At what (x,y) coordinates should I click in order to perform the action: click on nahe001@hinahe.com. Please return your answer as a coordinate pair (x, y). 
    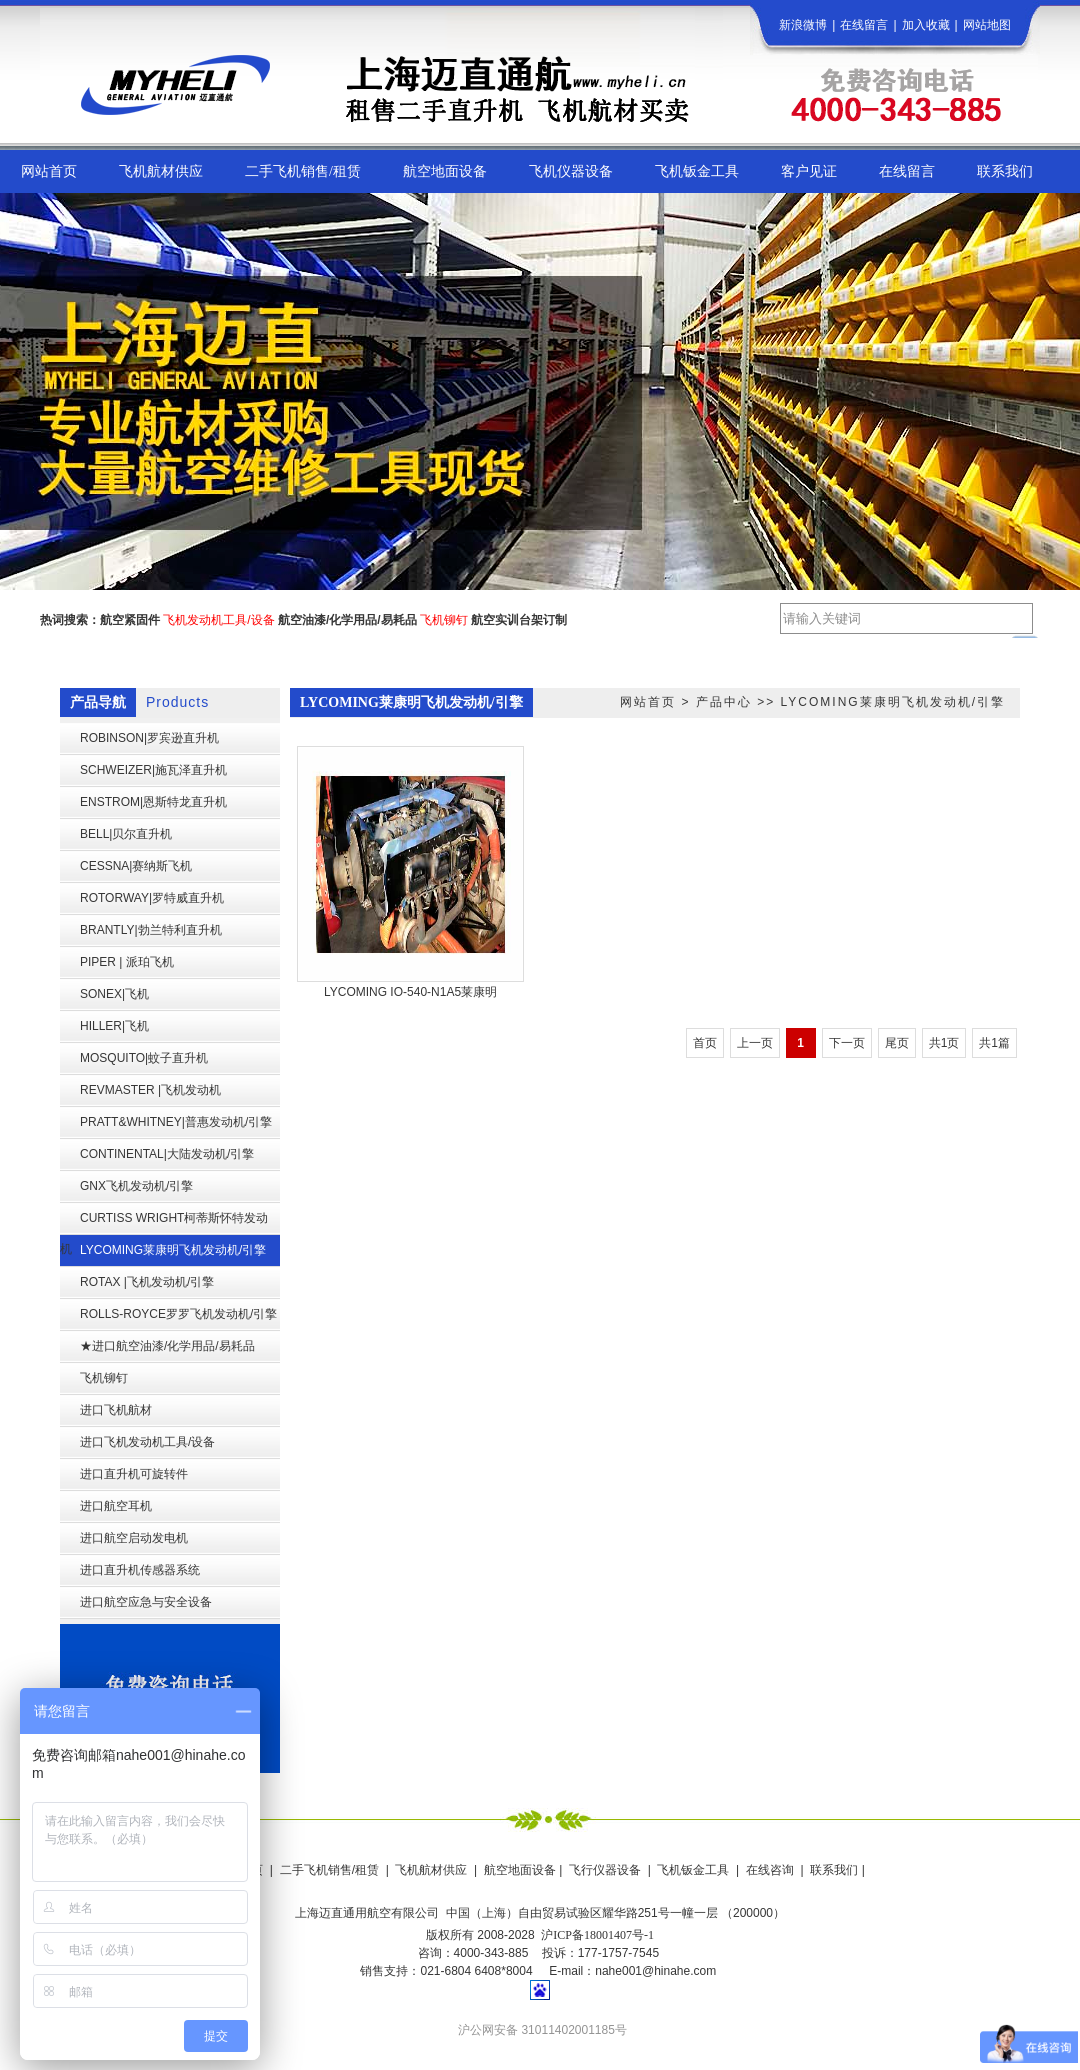
    Looking at the image, I should click on (655, 1971).